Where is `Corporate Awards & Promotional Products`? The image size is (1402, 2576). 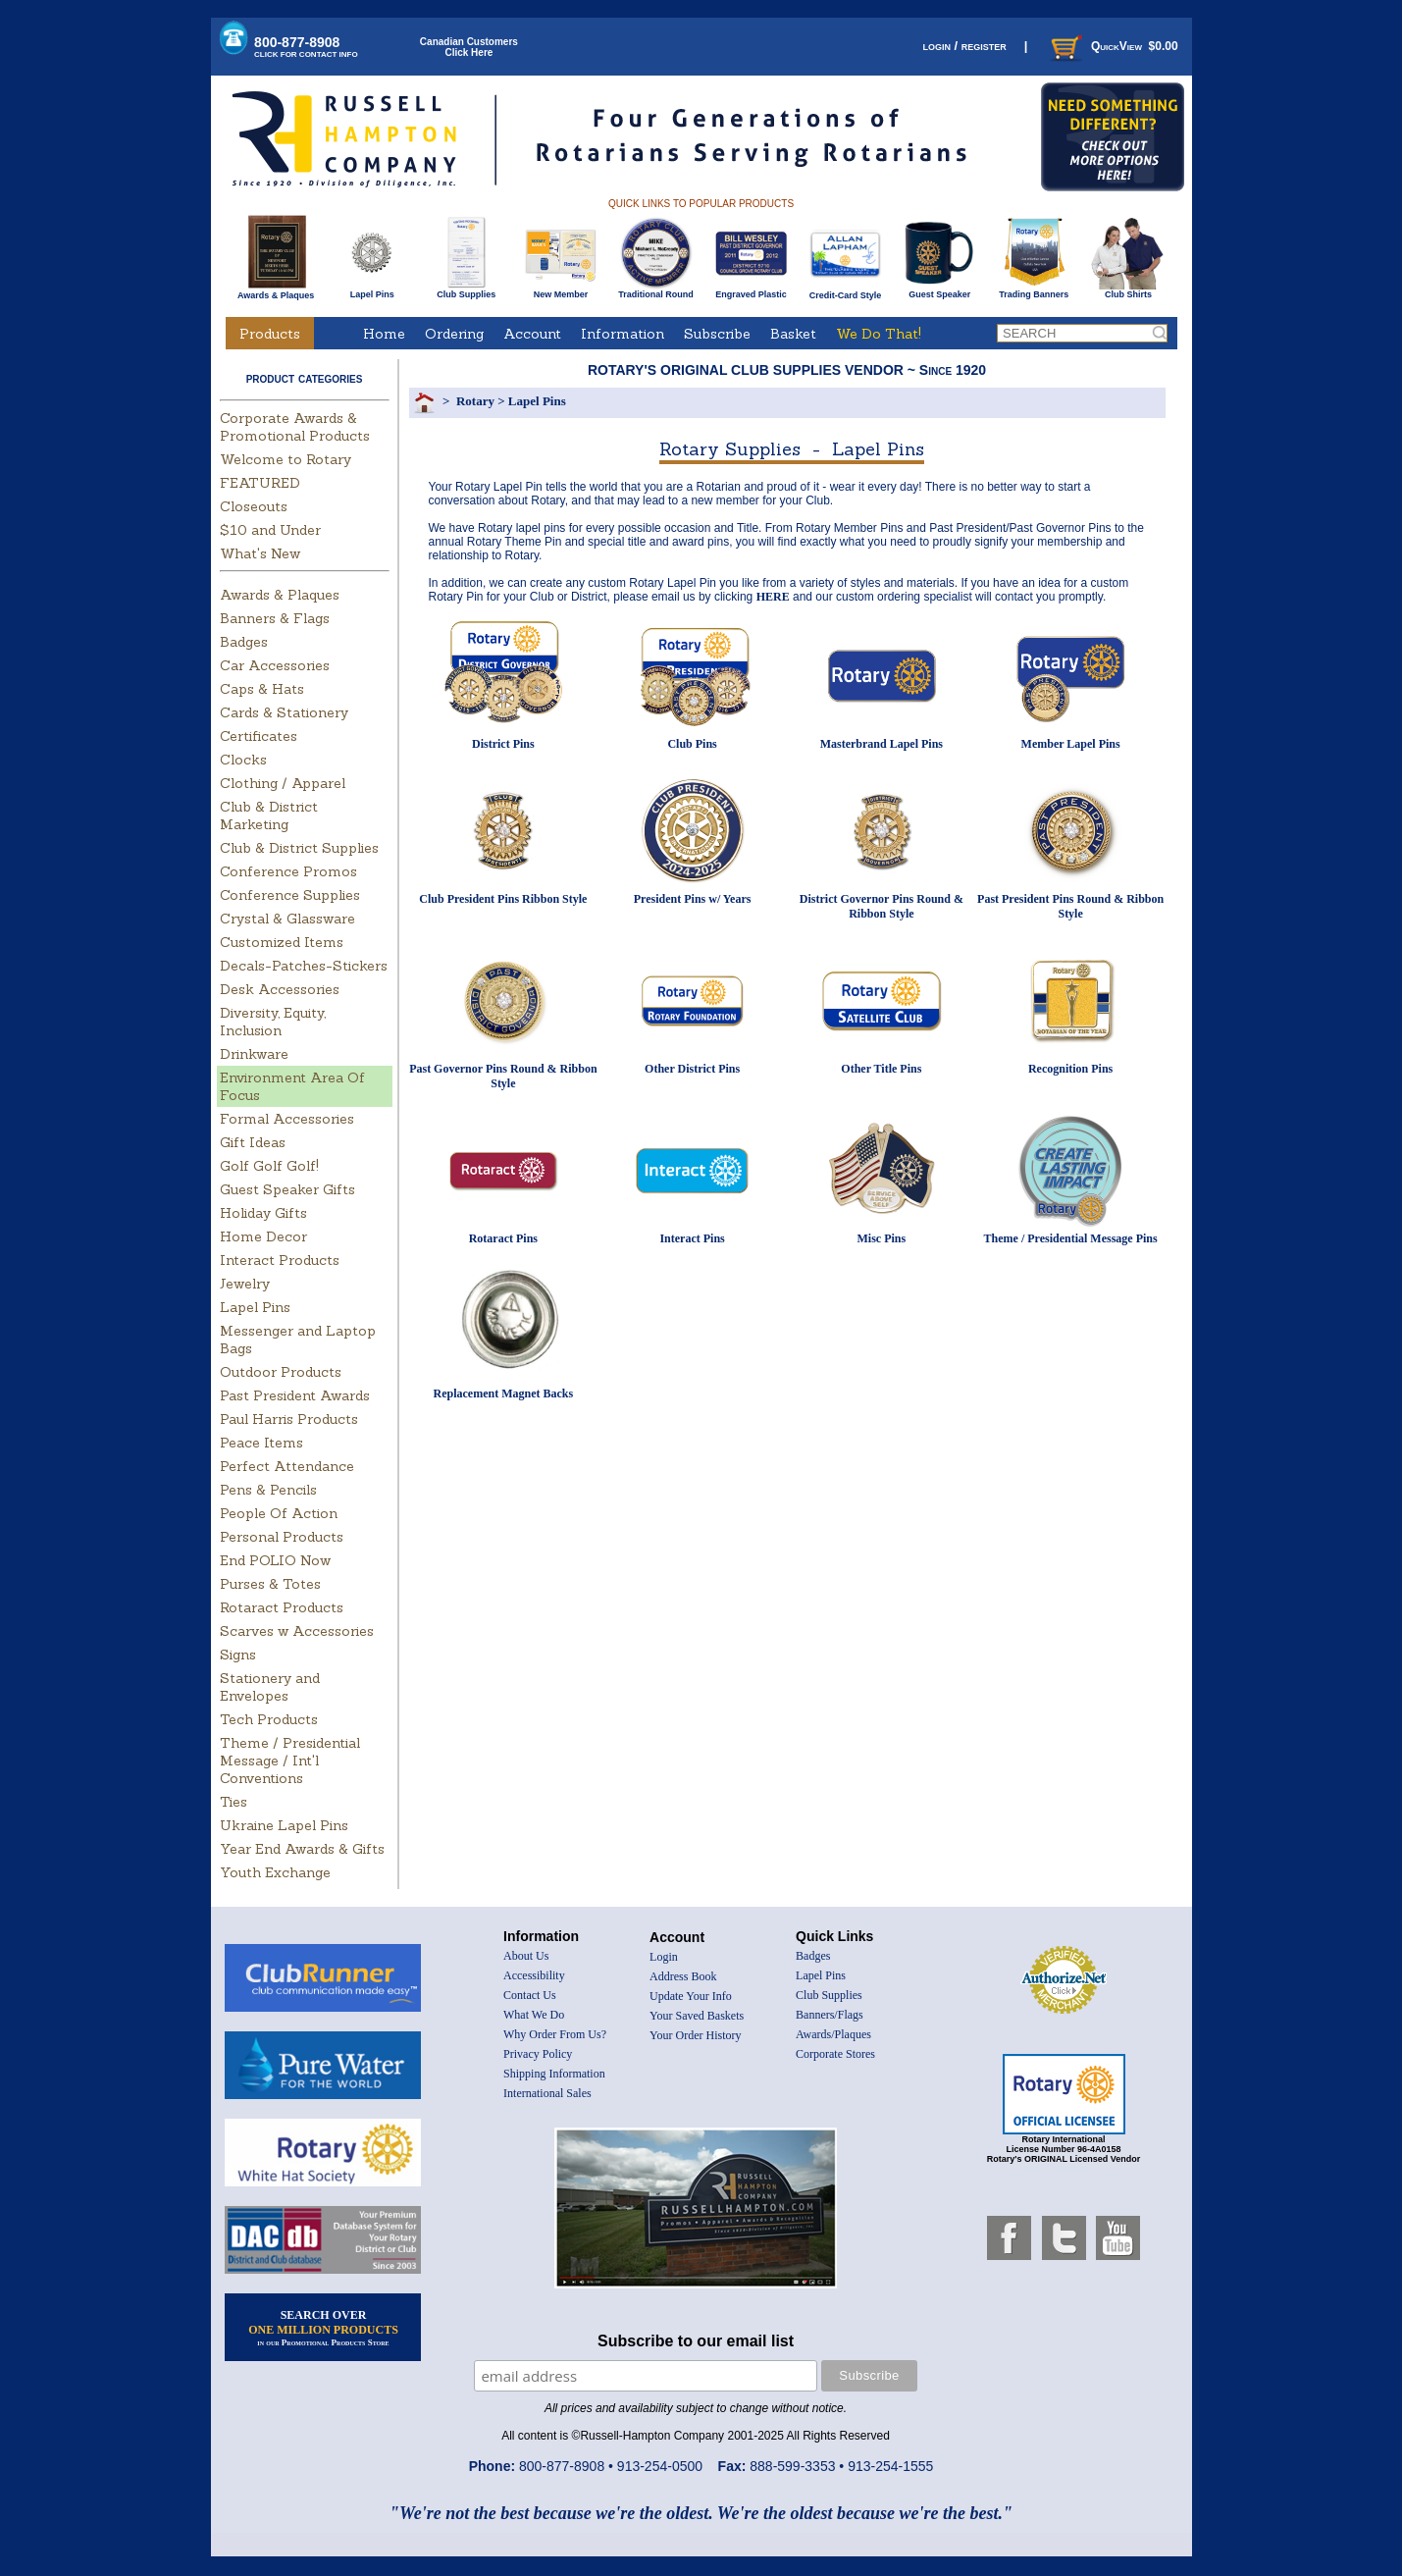
Corporate Awards & Promotional Products is located at coordinates (295, 427).